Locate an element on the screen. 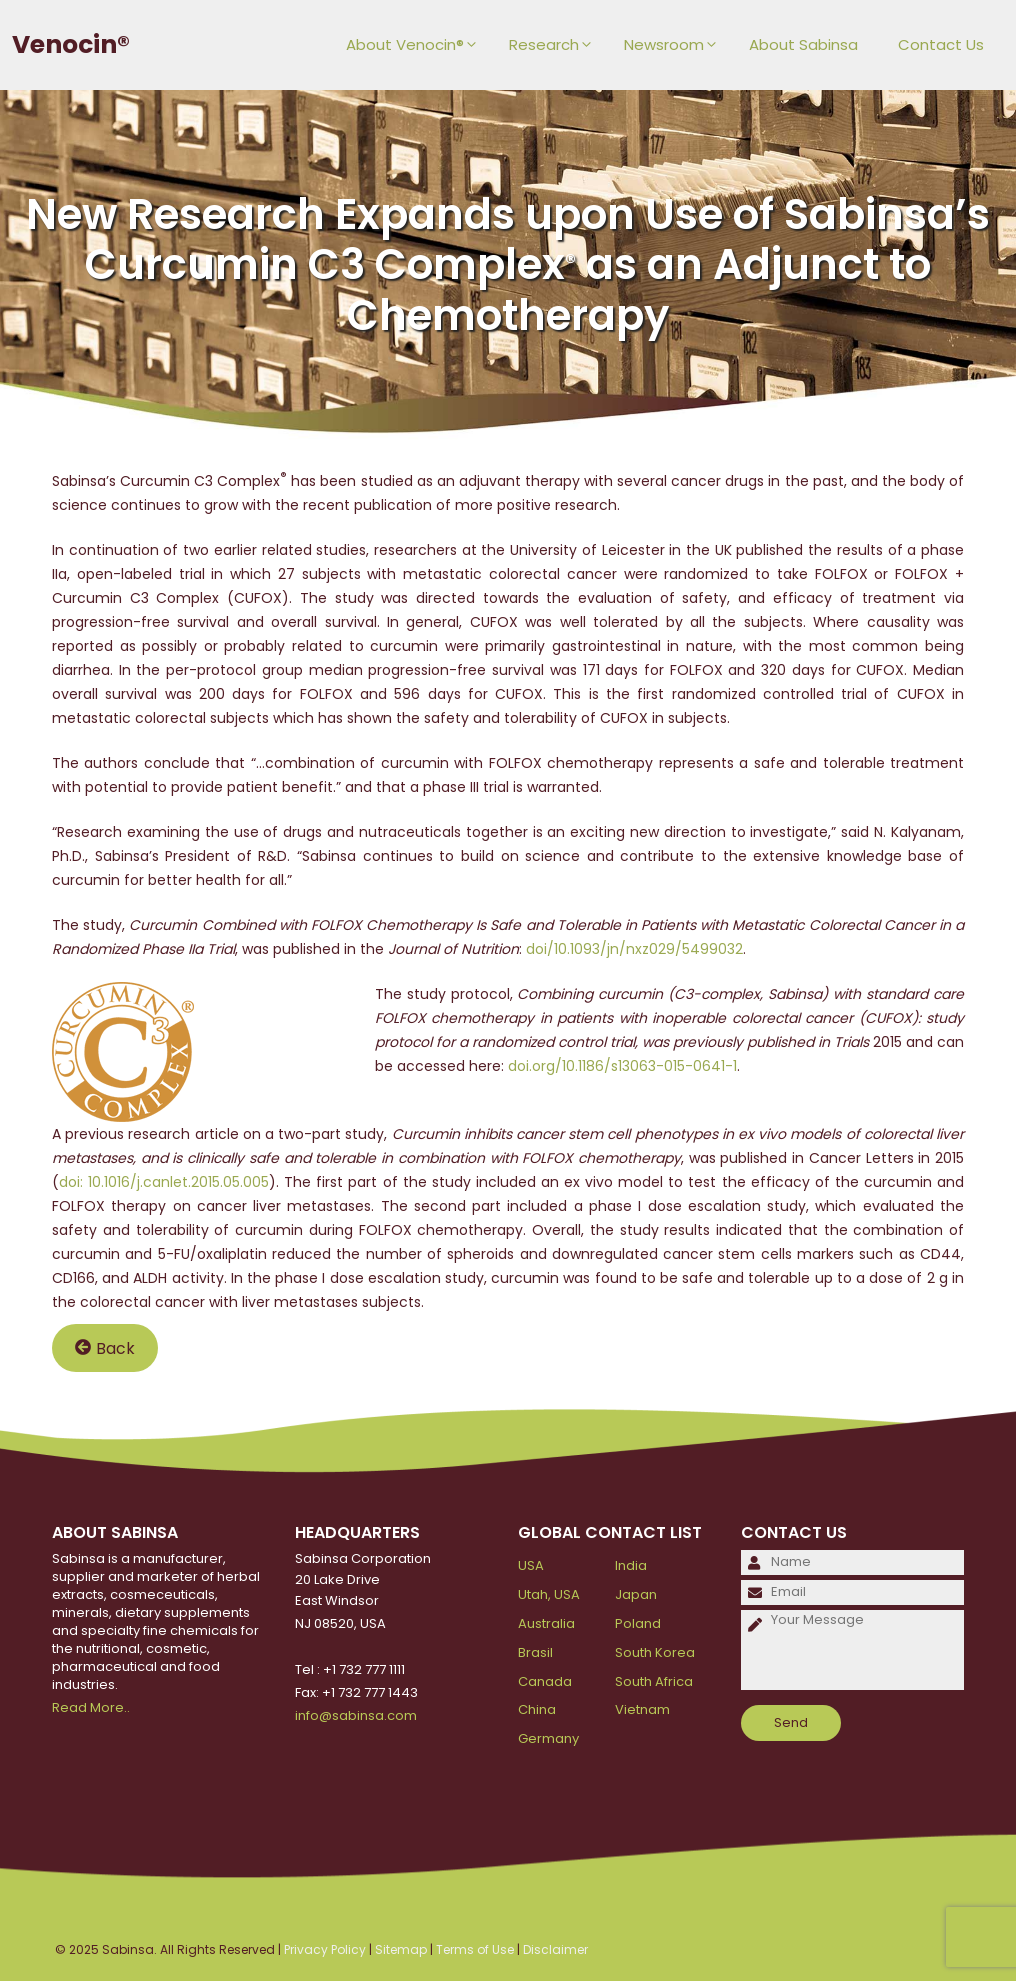 The image size is (1016, 1981). China is located at coordinates (537, 1709).